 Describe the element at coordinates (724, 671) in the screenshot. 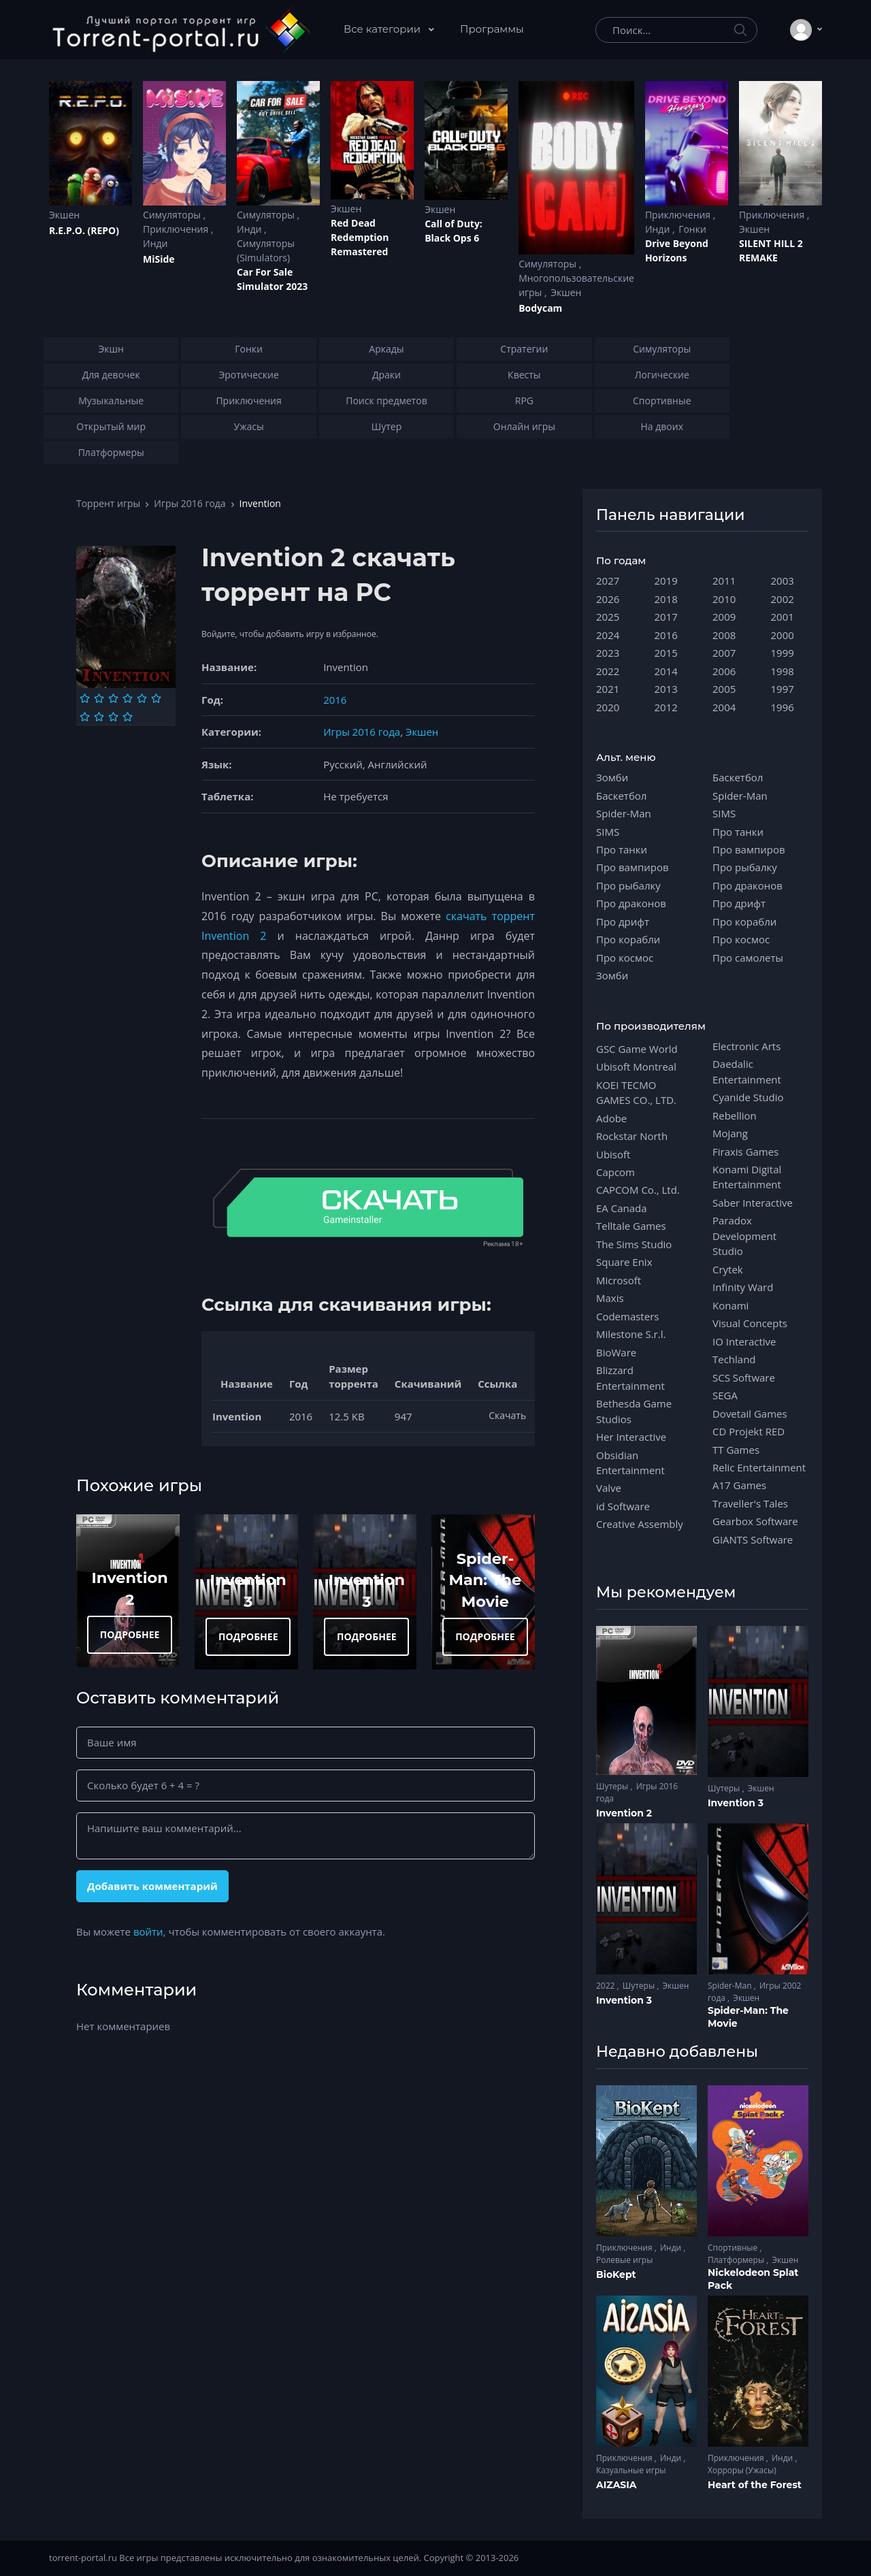

I see `2006` at that location.